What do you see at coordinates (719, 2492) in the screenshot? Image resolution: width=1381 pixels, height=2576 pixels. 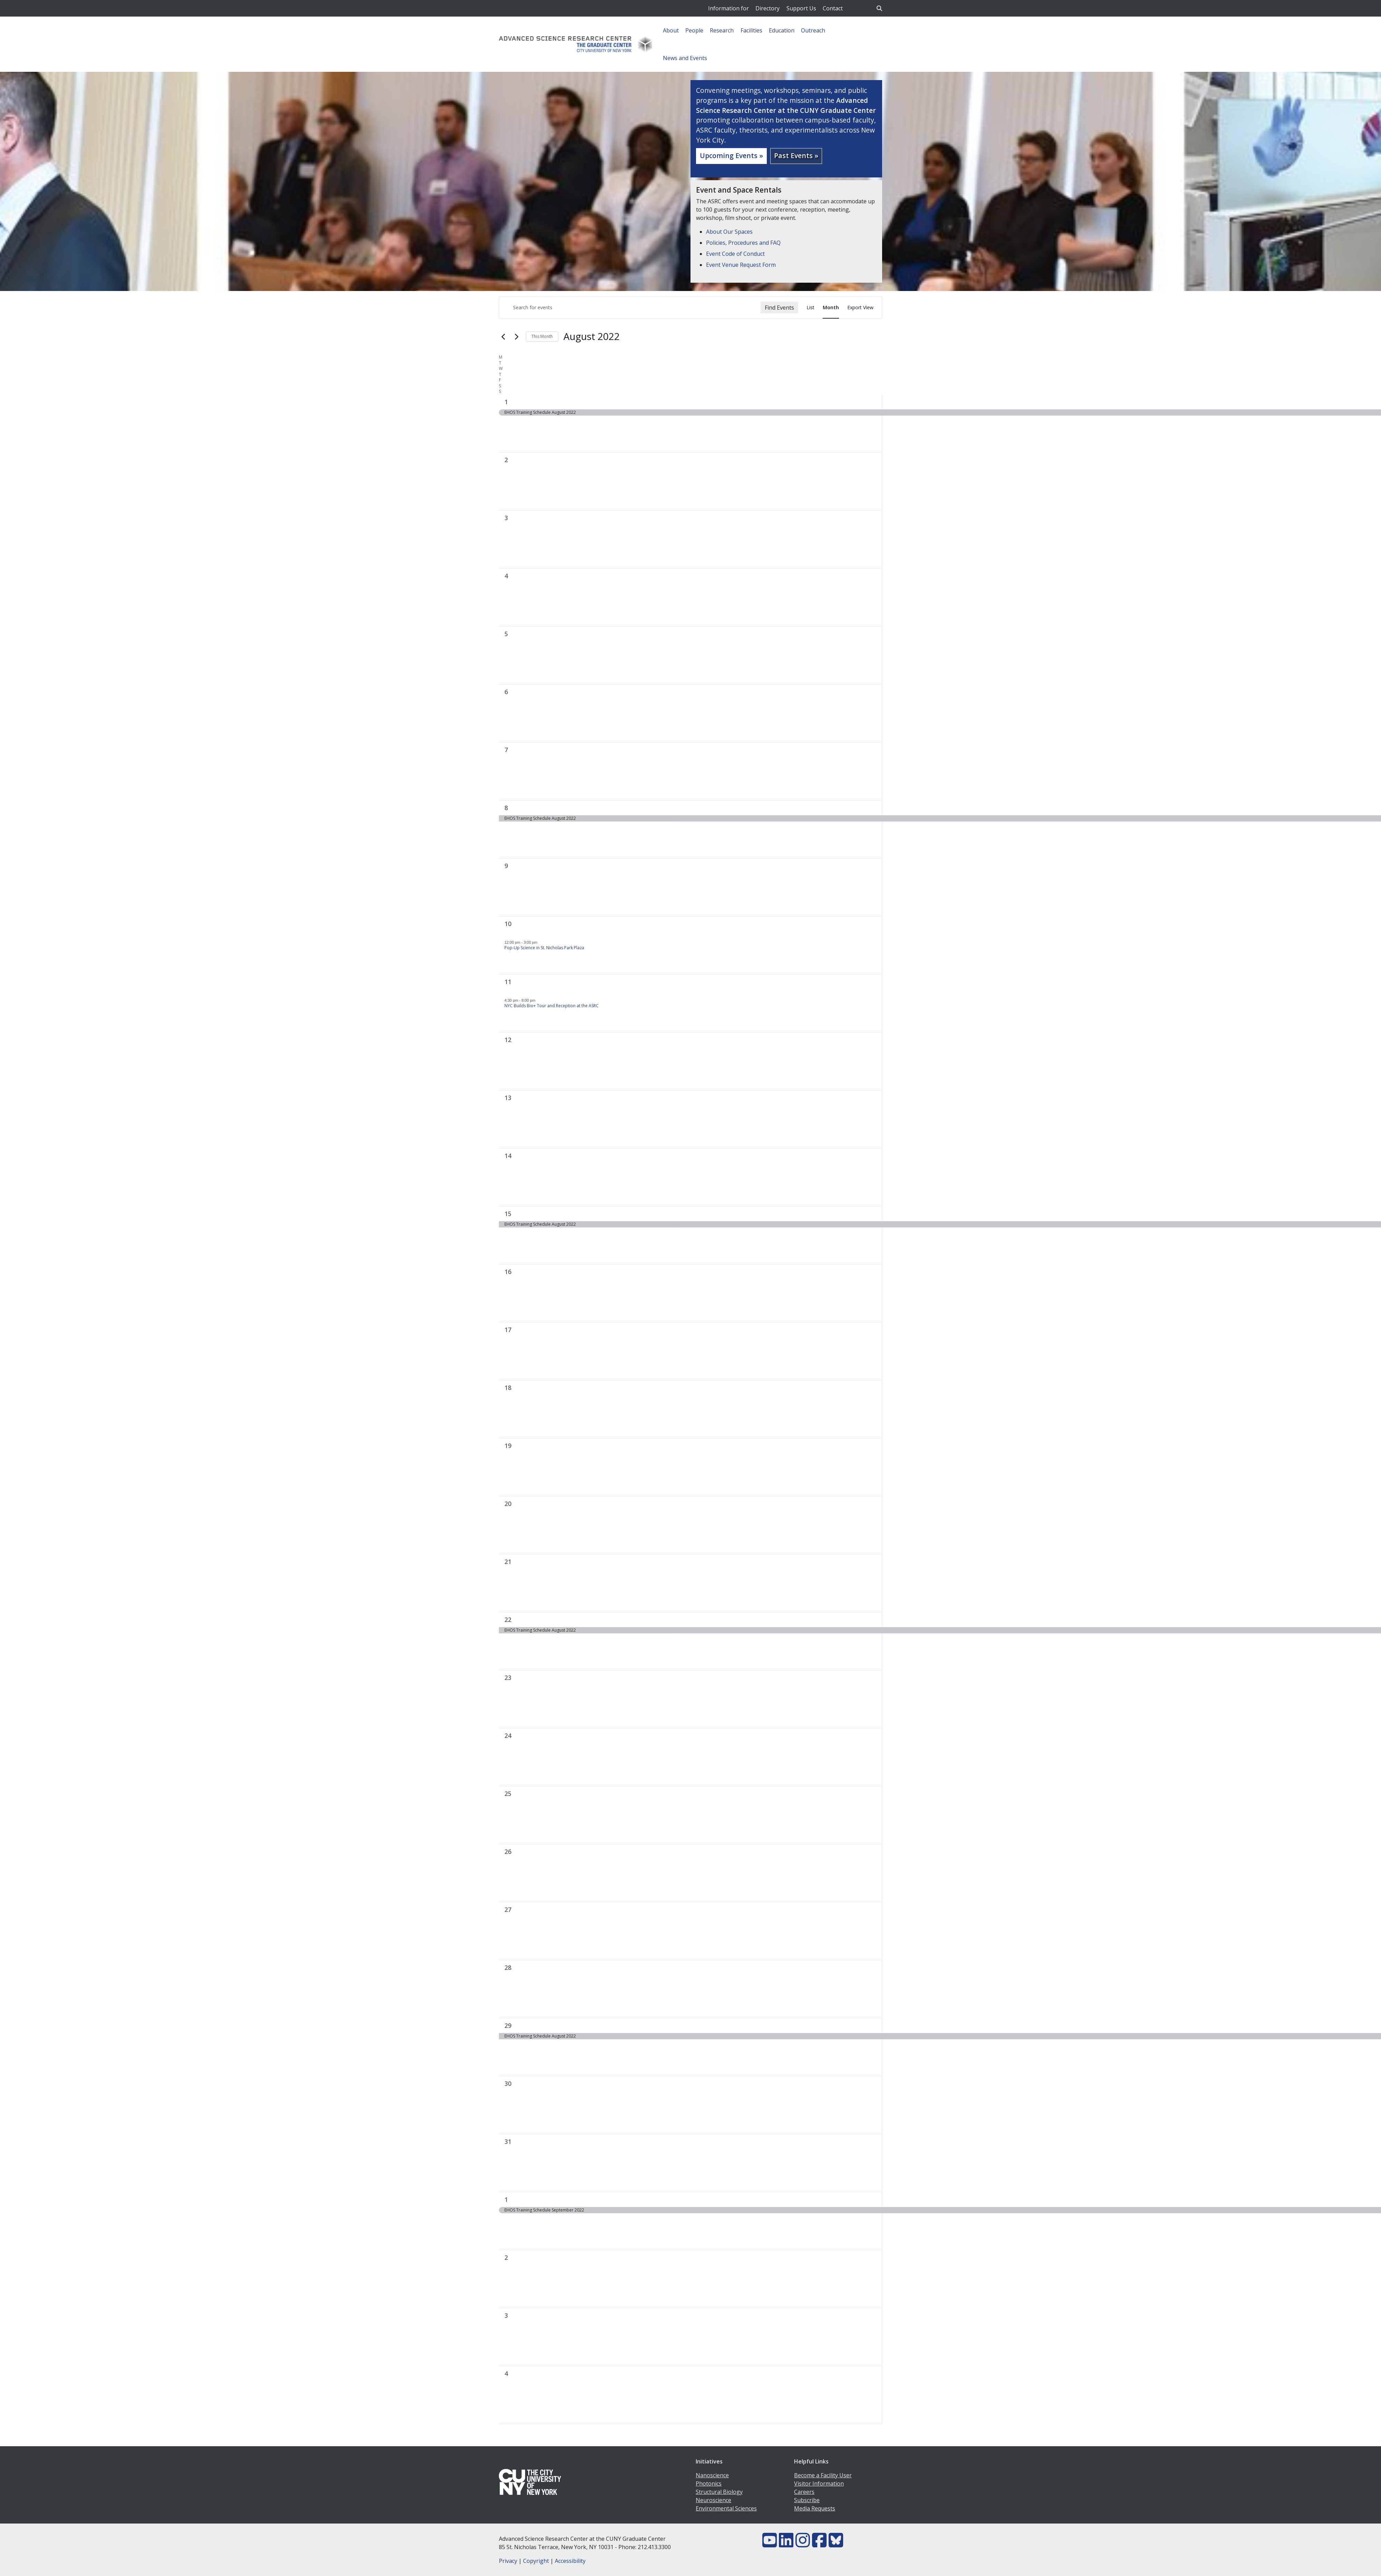 I see `Structural Biology` at bounding box center [719, 2492].